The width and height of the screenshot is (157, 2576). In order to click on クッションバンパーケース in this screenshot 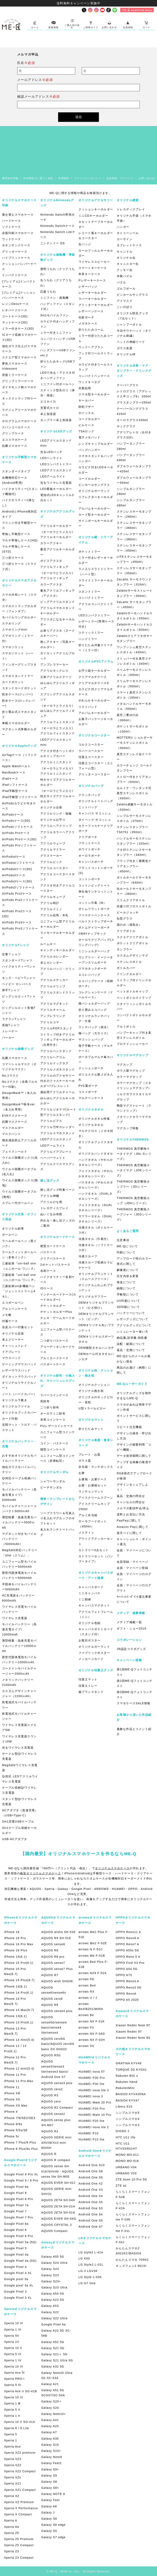, I will do `click(19, 263)`.